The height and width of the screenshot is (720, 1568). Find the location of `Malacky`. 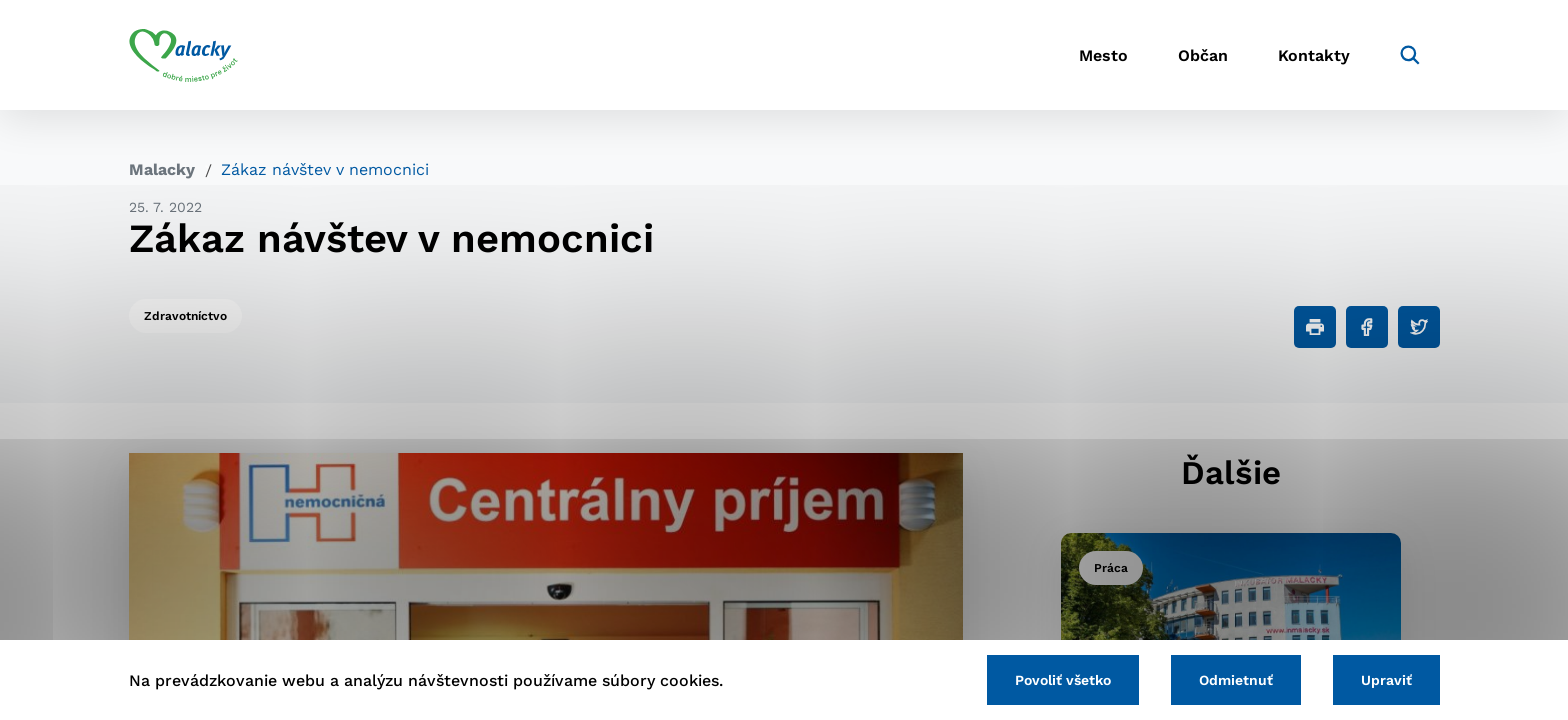

Malacky is located at coordinates (162, 169).